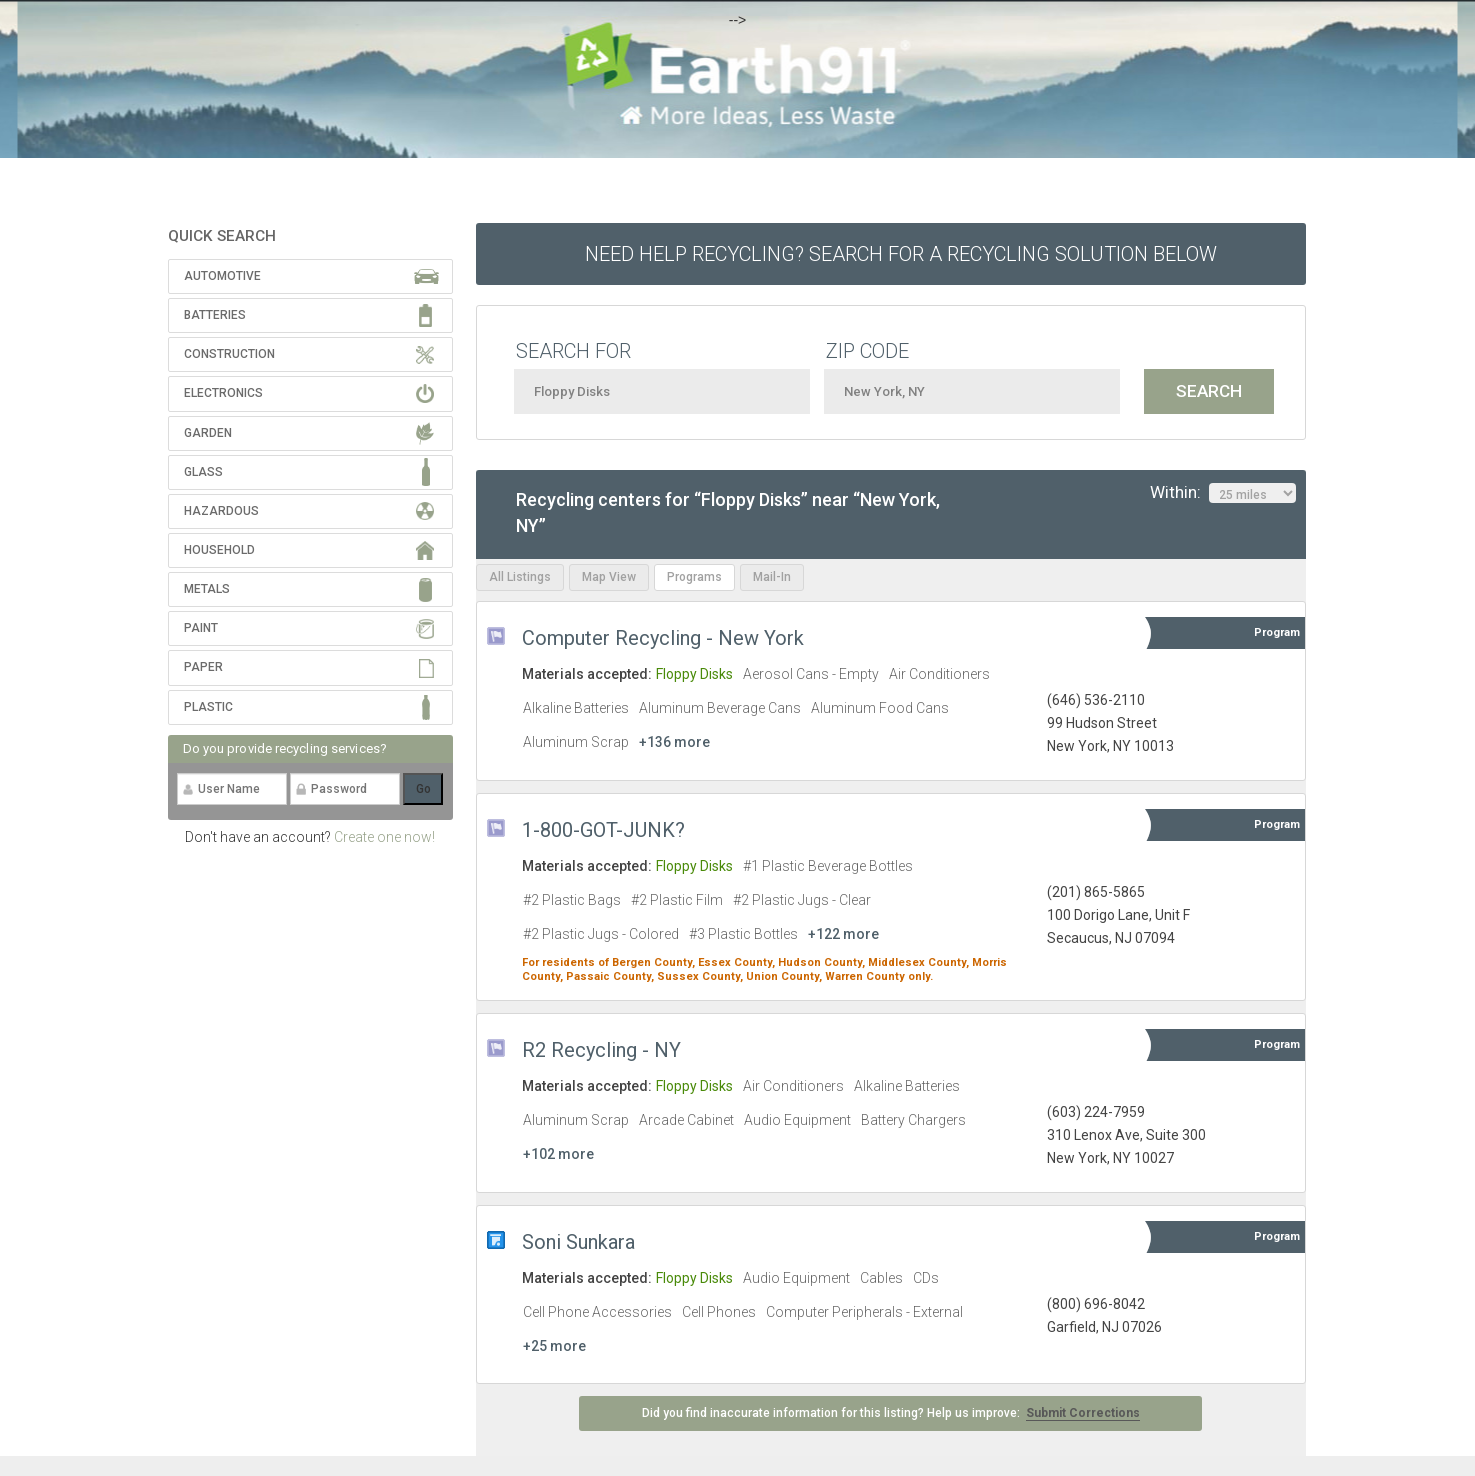  Describe the element at coordinates (674, 742) in the screenshot. I see `+136 more` at that location.